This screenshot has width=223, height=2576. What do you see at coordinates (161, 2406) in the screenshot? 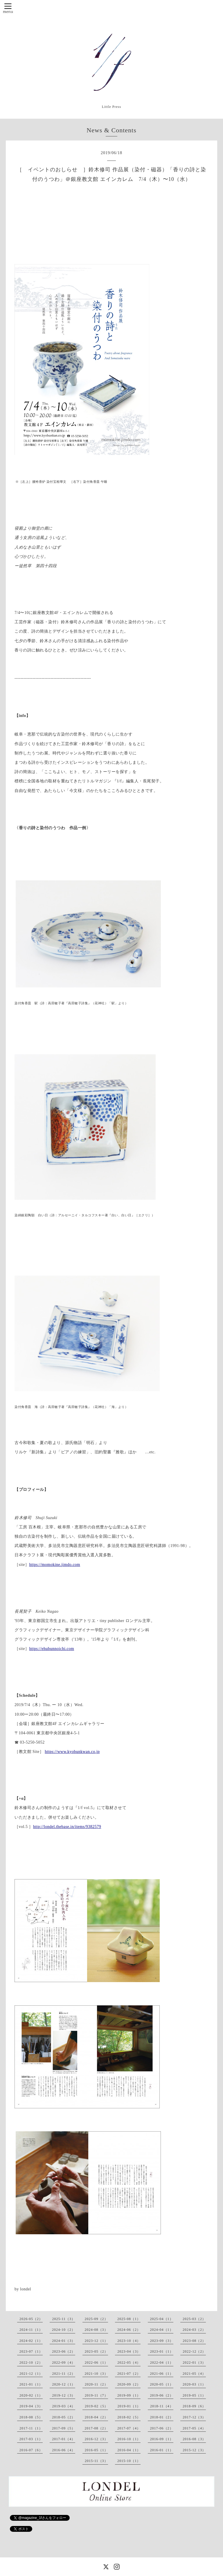
I see `2018-11（4）` at bounding box center [161, 2406].